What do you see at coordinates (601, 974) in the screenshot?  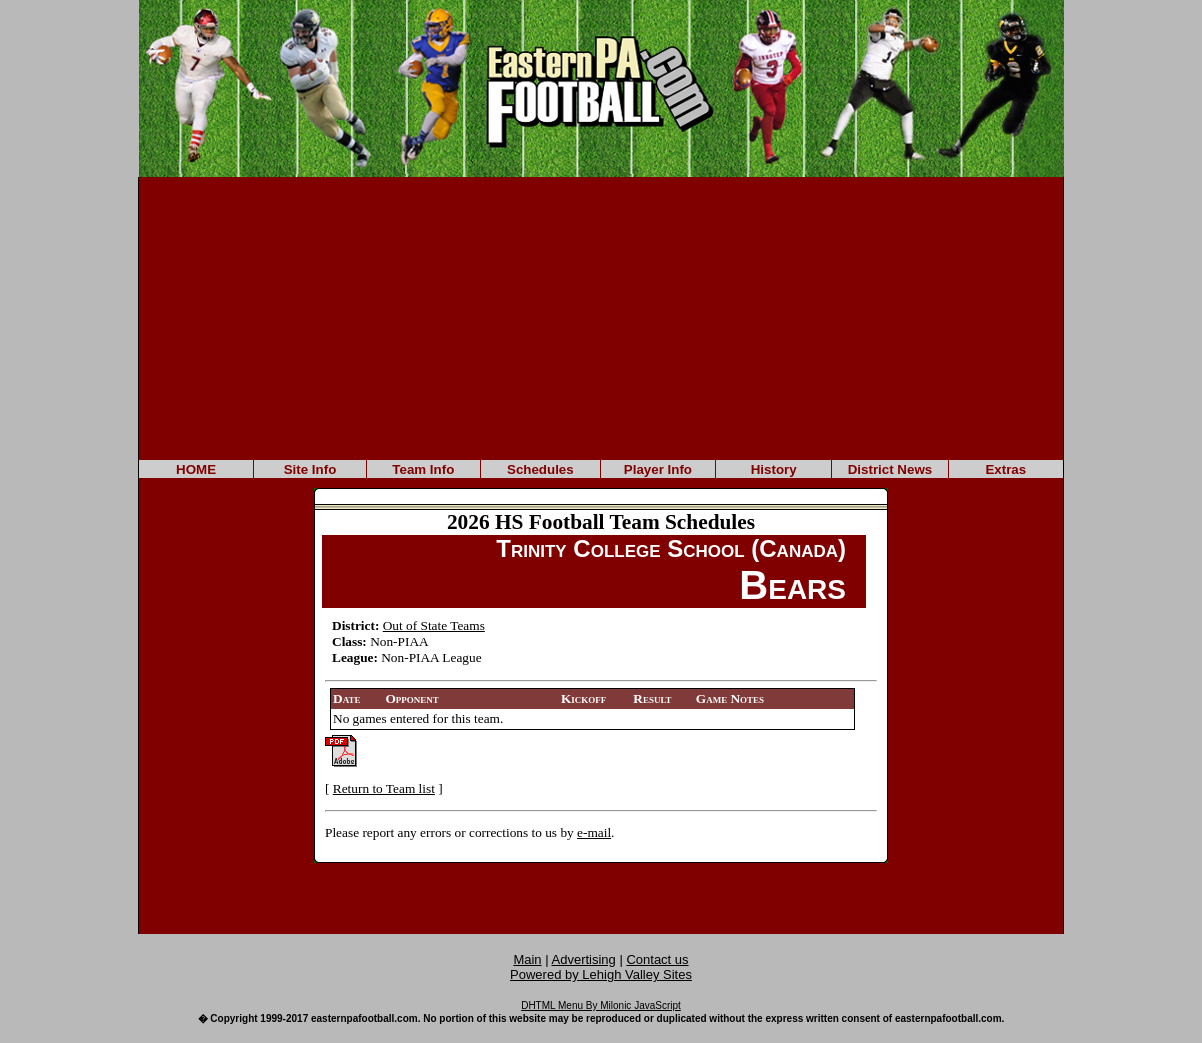 I see `Powered by Lehigh Valley Sites` at bounding box center [601, 974].